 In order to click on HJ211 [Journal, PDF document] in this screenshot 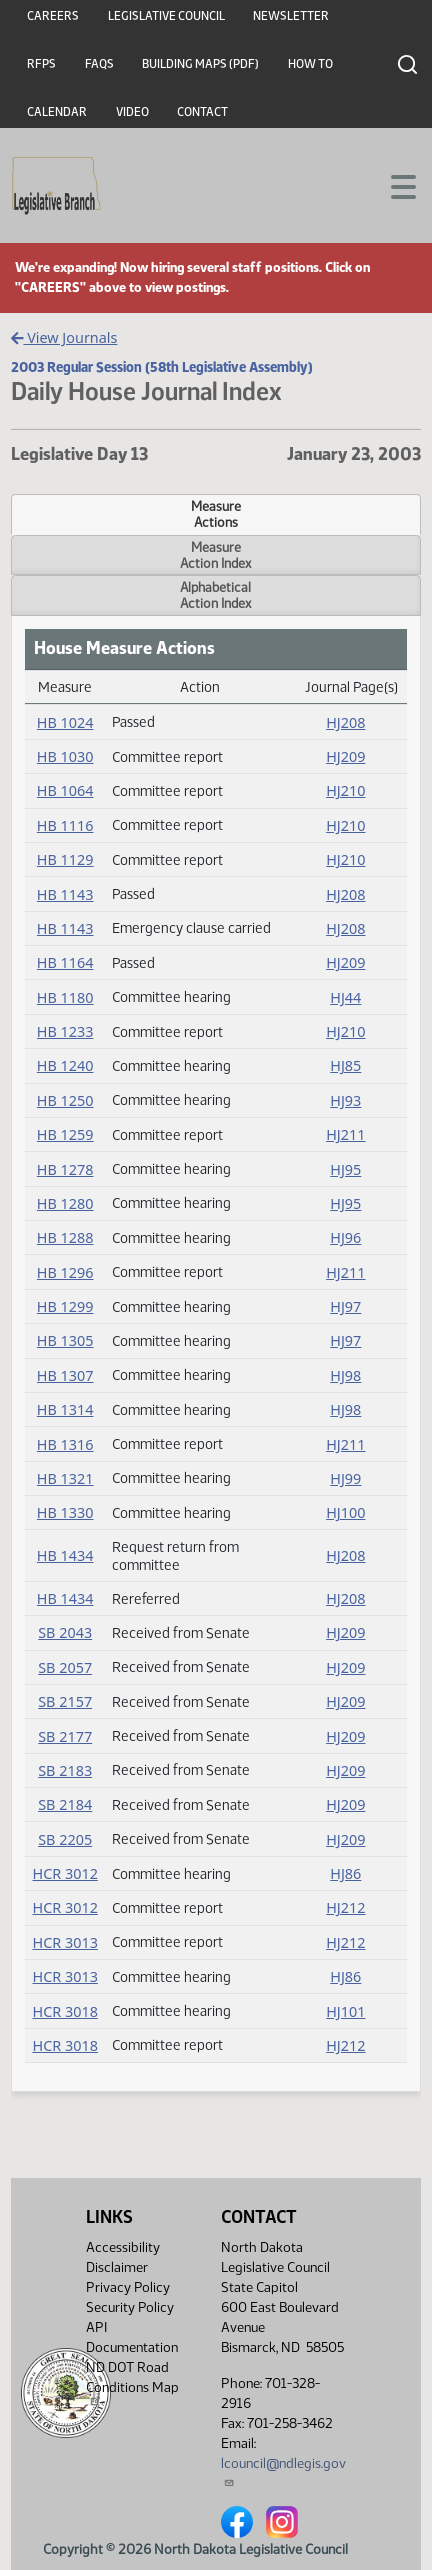, I will do `click(345, 1134)`.